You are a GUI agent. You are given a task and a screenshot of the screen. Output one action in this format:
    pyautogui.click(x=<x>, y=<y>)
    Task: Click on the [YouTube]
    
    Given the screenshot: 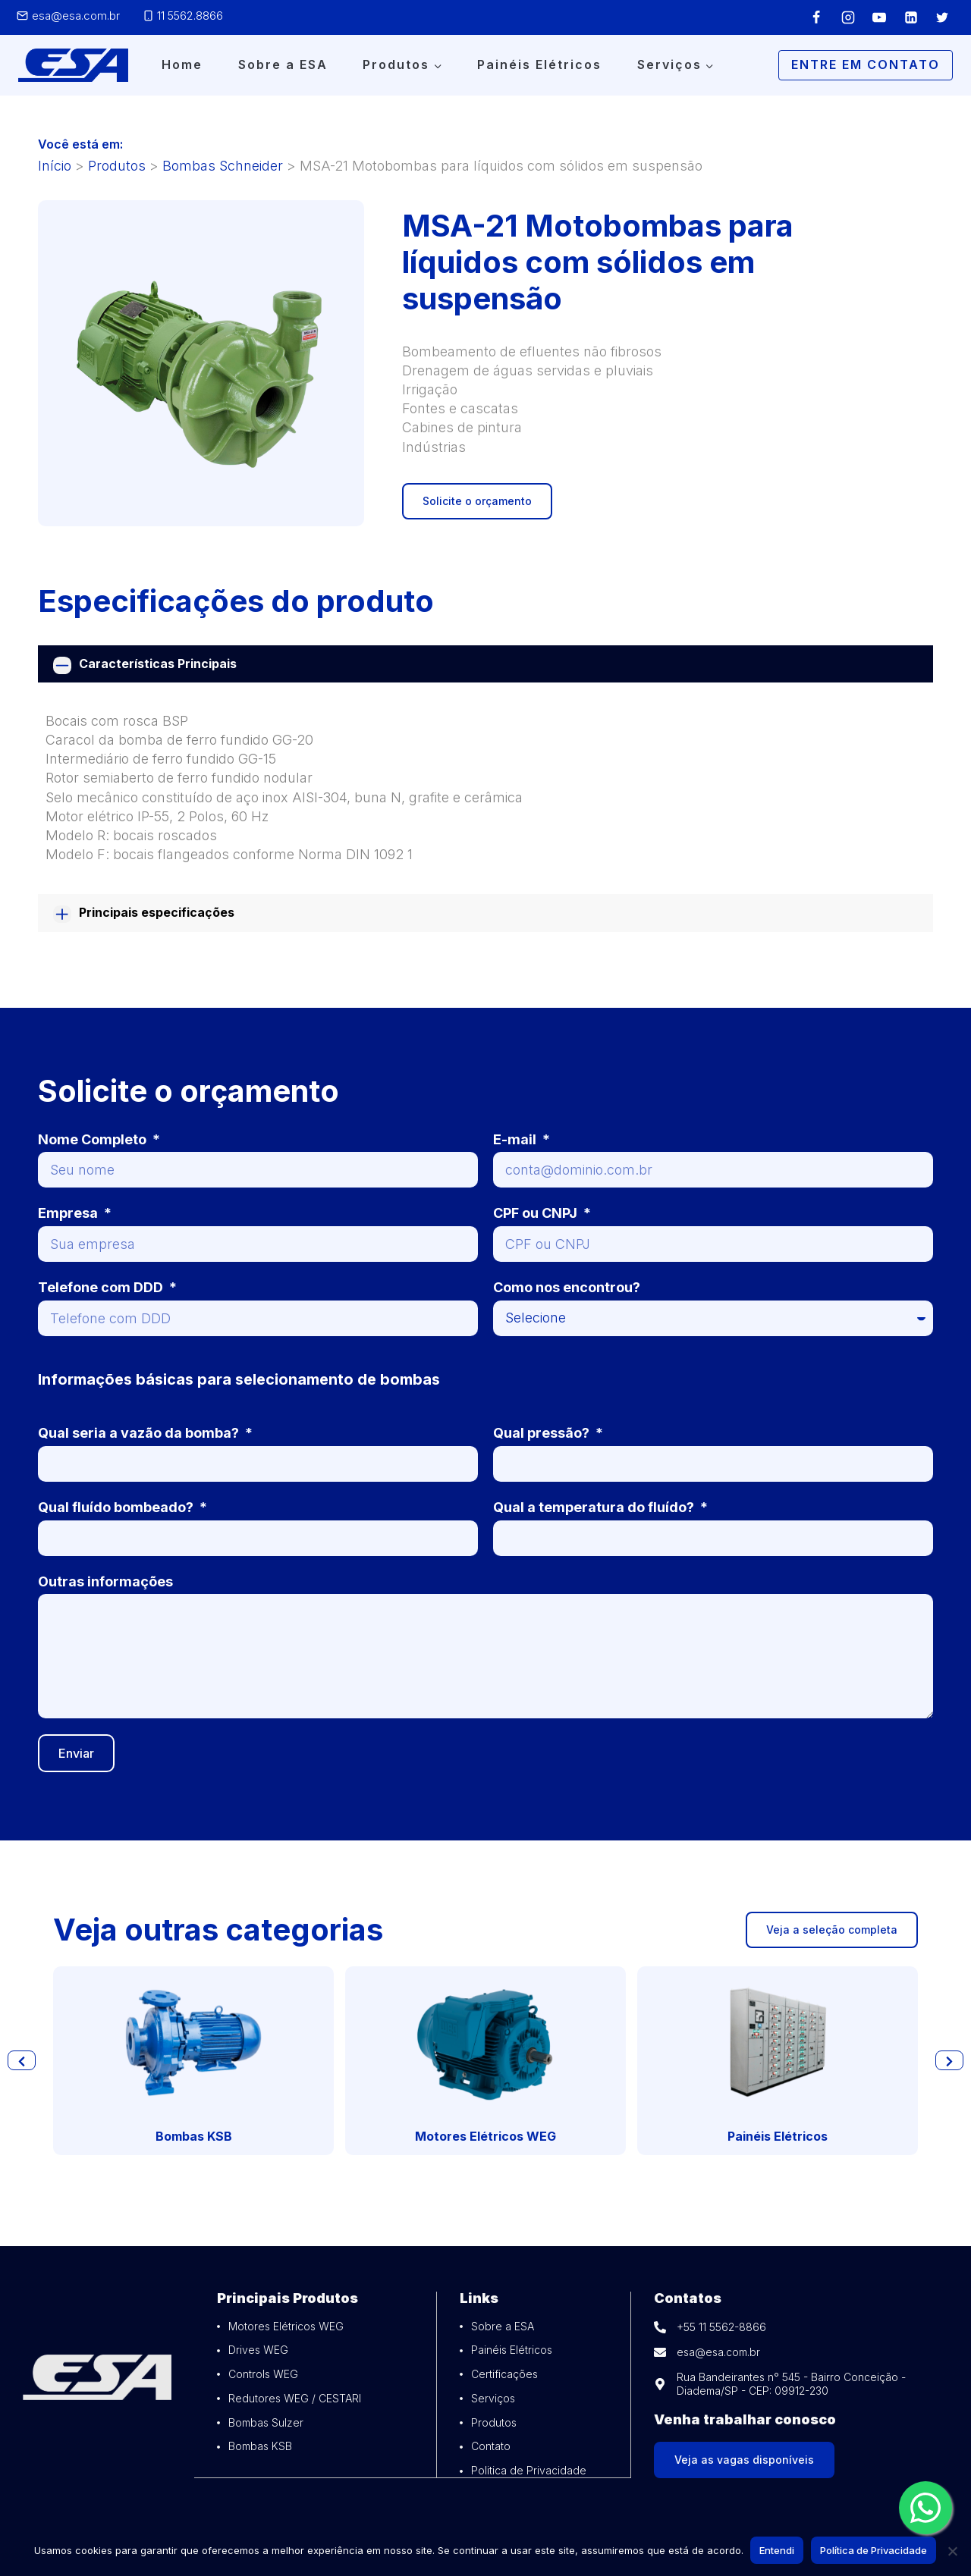 What is the action you would take?
    pyautogui.click(x=879, y=17)
    